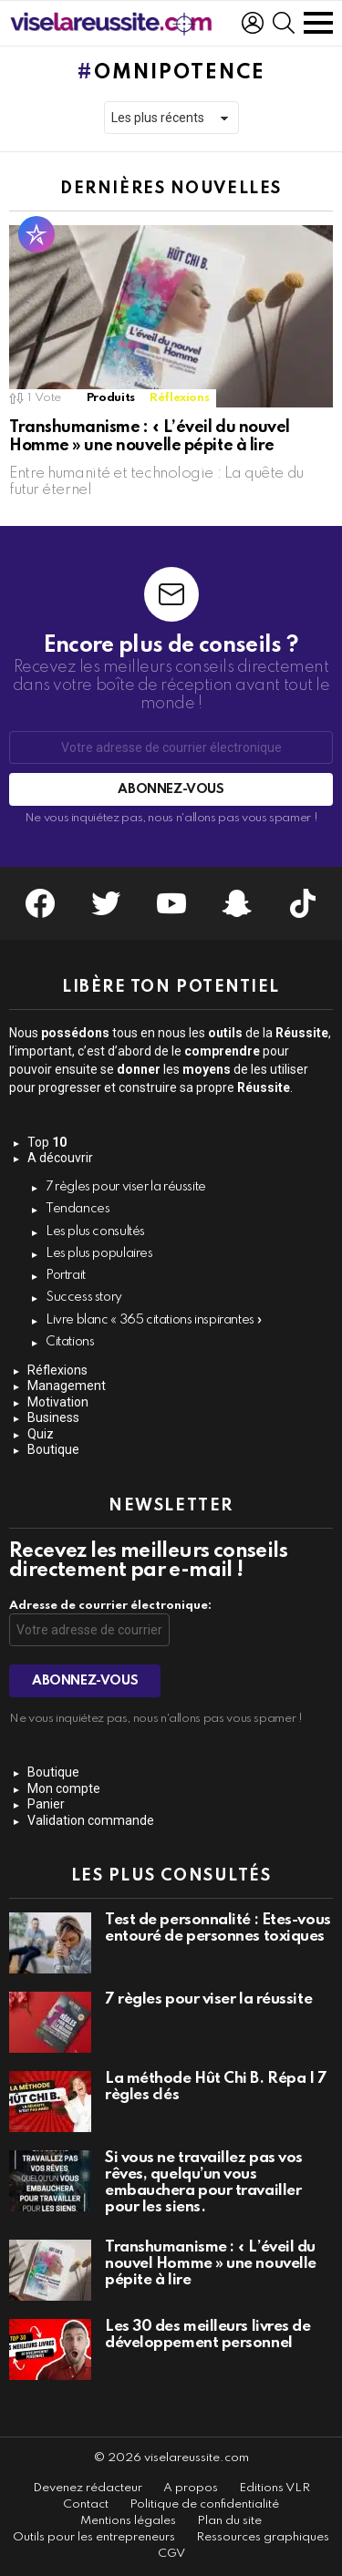 Image resolution: width=342 pixels, height=2576 pixels. Describe the element at coordinates (126, 1186) in the screenshot. I see `7 règles pour viser la réussite` at that location.